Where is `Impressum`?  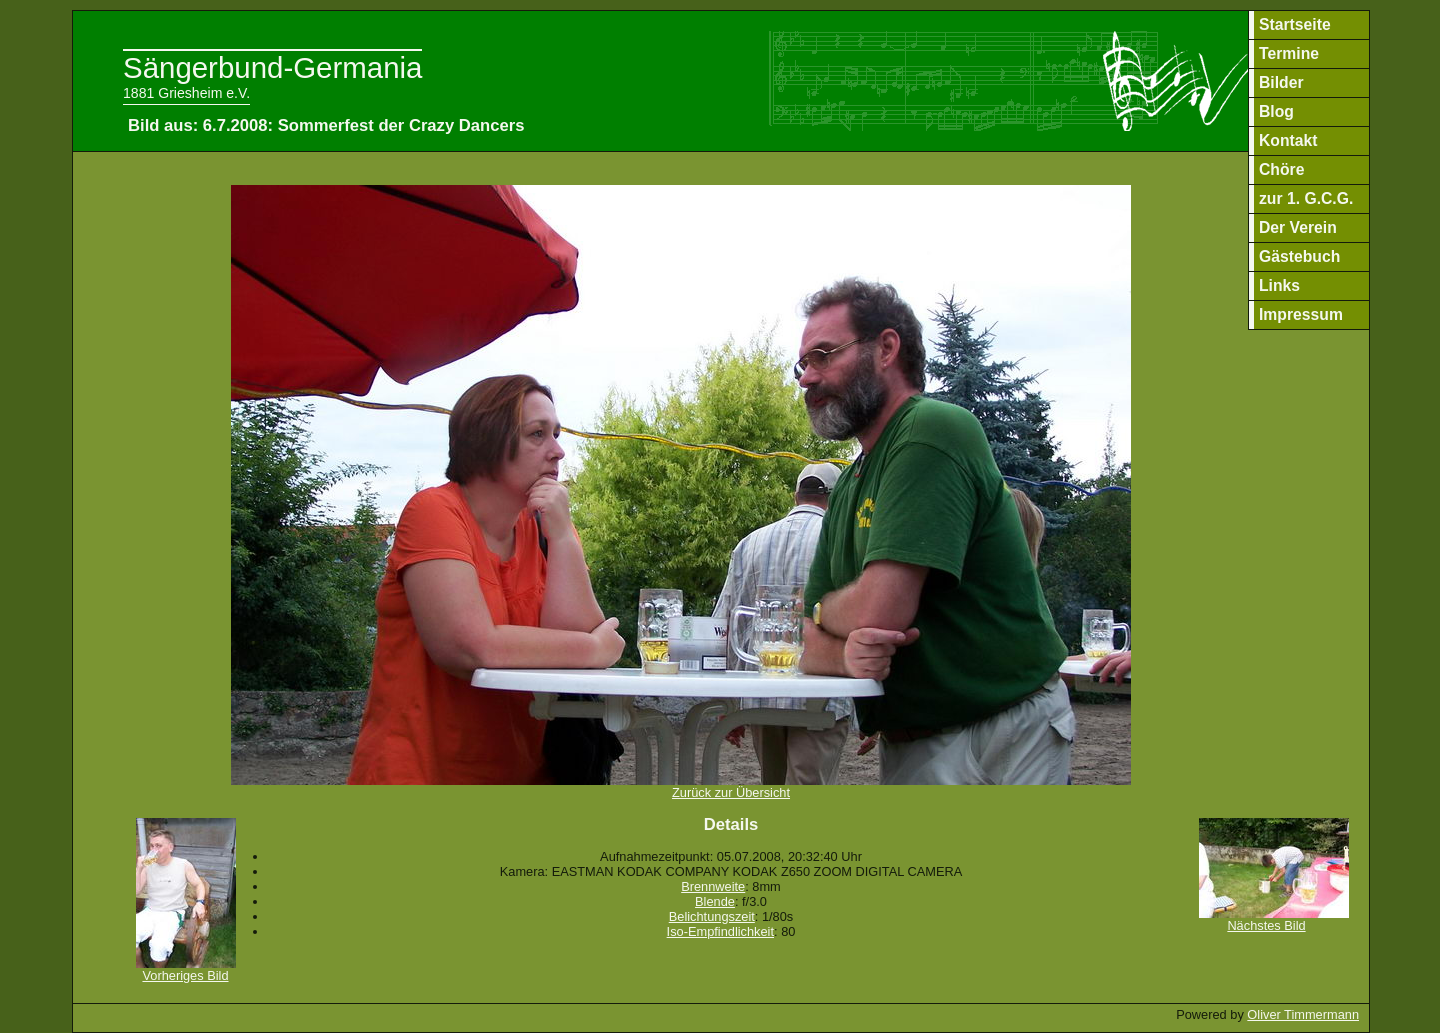 Impressum is located at coordinates (1301, 314).